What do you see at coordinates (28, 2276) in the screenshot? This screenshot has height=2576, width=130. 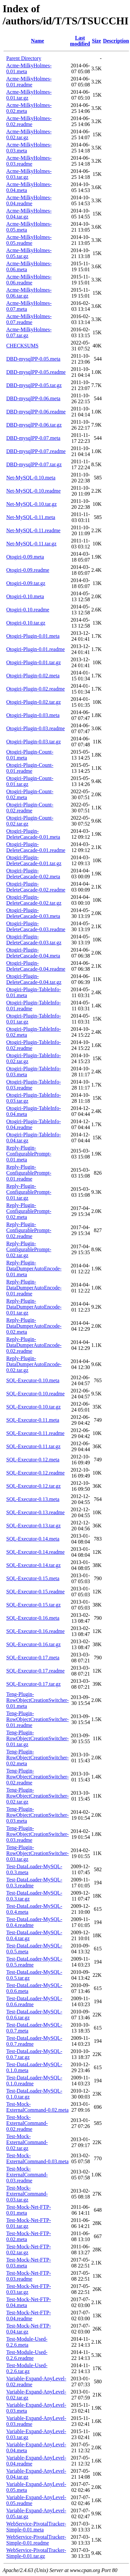 I see `Test-Mock-Net-FTP-0.03.readme` at bounding box center [28, 2276].